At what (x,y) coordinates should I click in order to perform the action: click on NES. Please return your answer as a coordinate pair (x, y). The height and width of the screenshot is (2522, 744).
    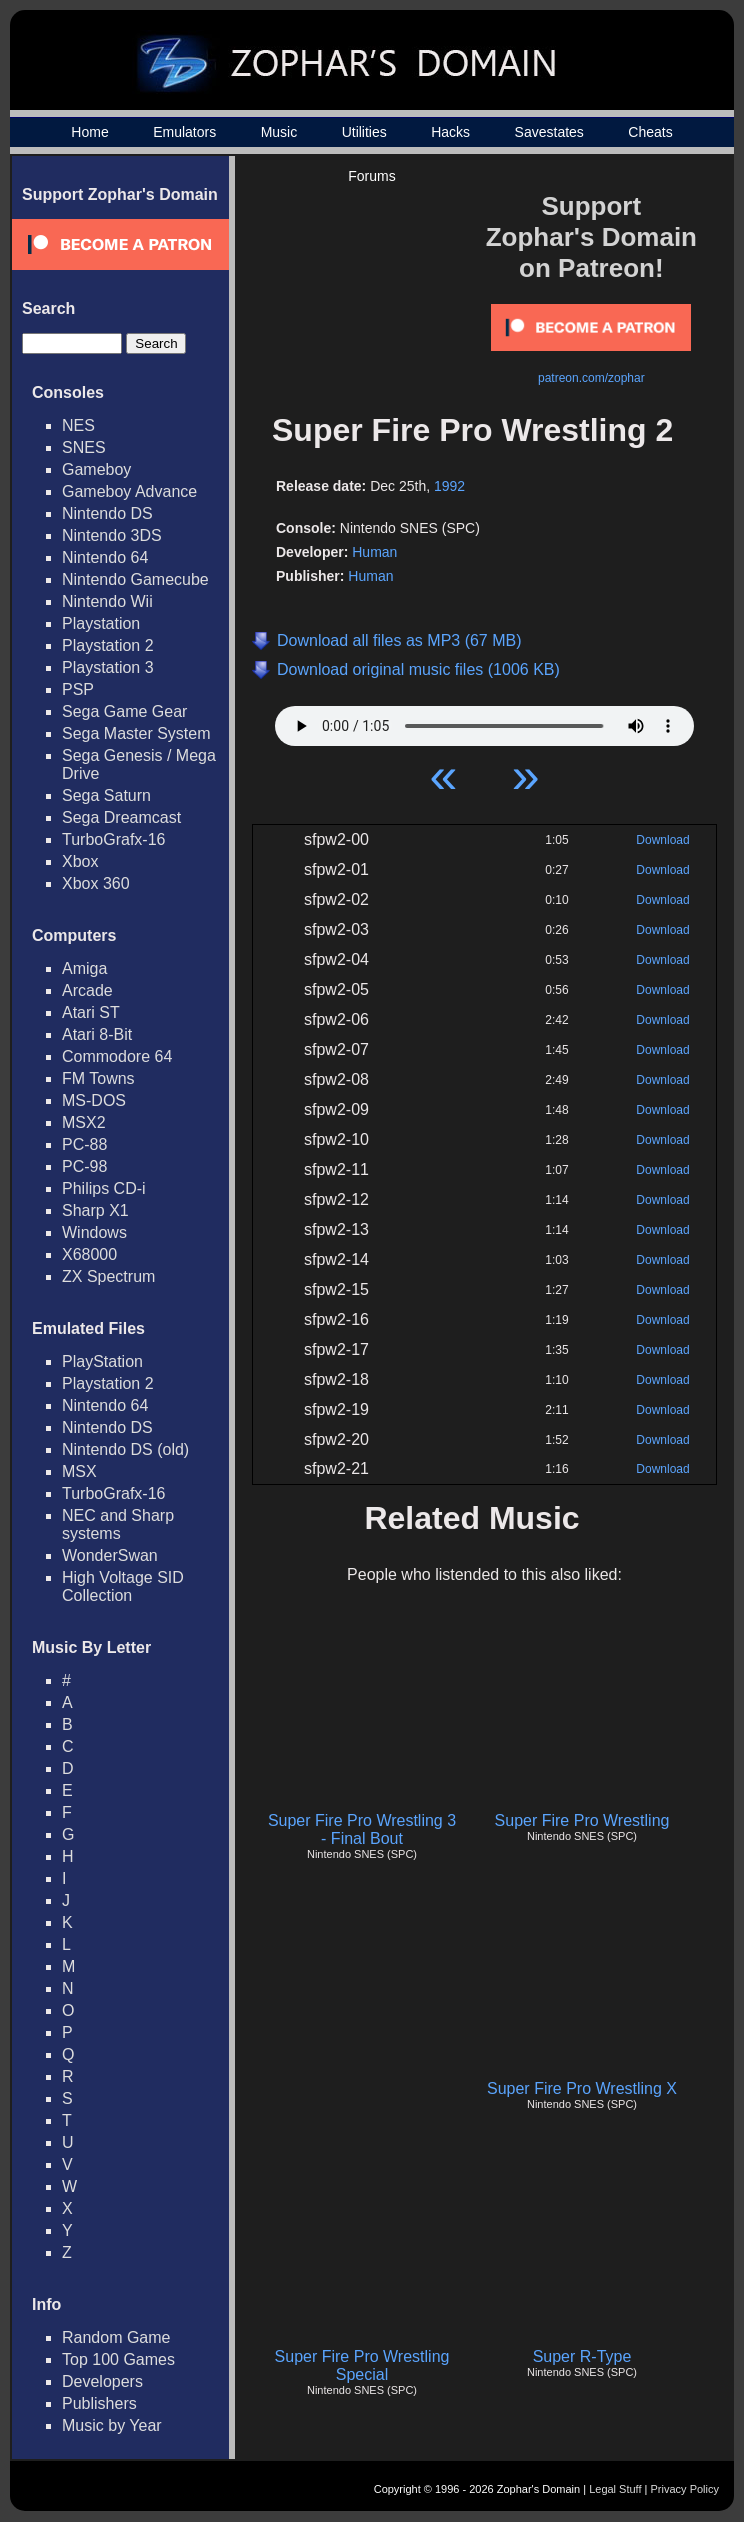
    Looking at the image, I should click on (78, 425).